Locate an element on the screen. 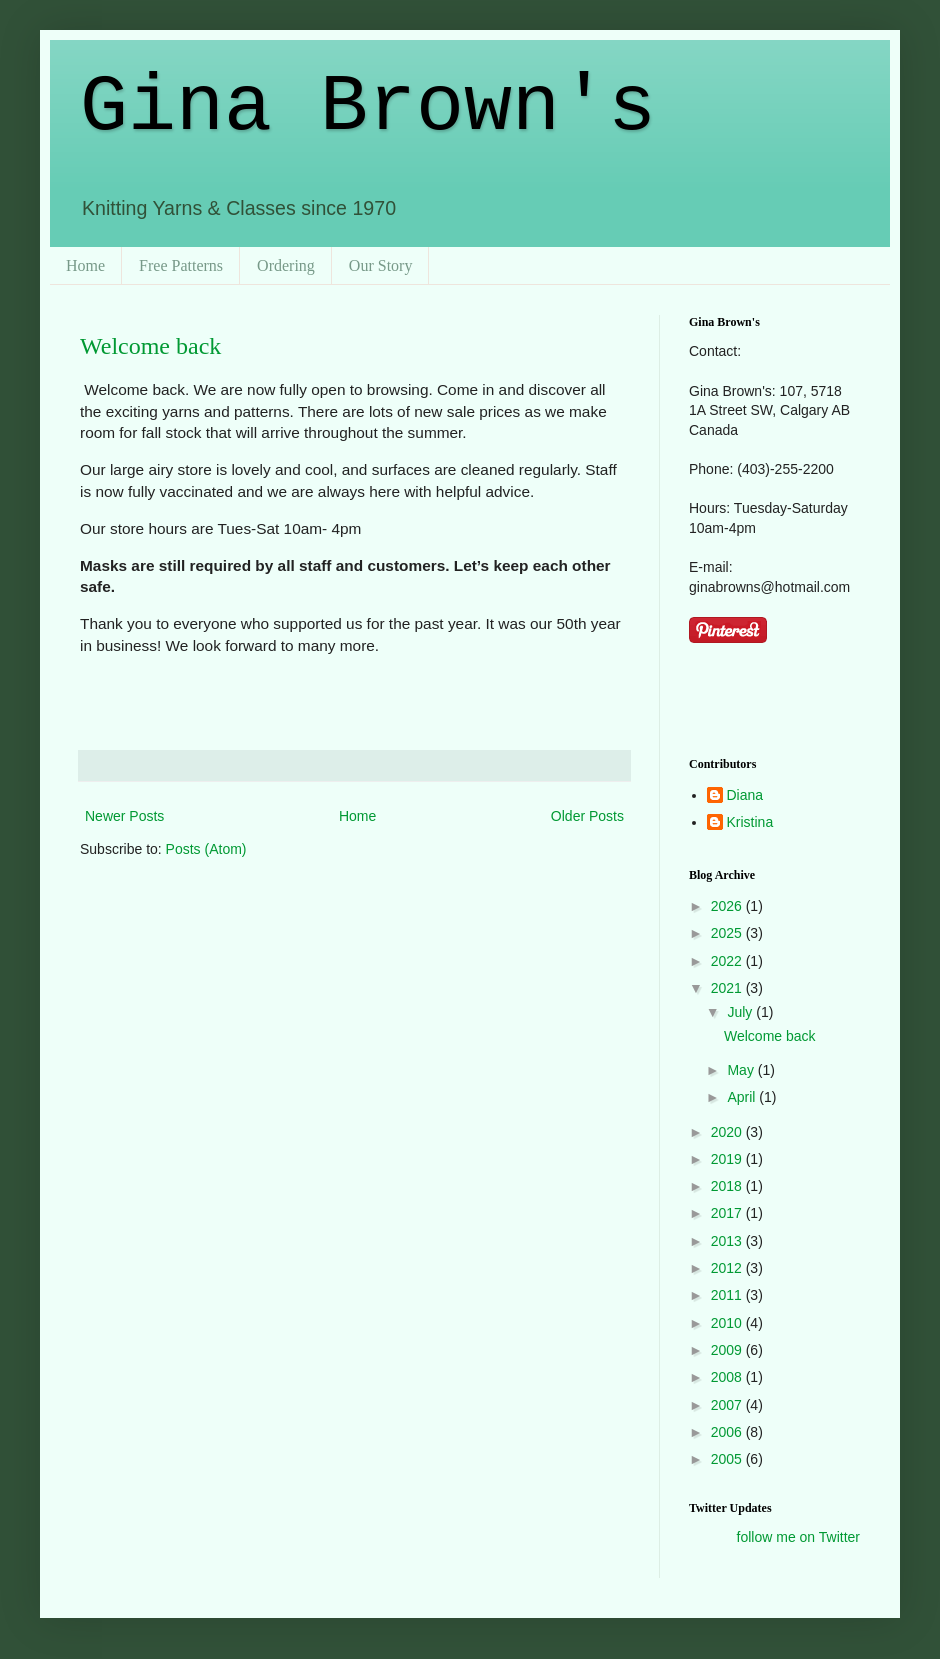 The width and height of the screenshot is (940, 1659). 2013 is located at coordinates (728, 1241).